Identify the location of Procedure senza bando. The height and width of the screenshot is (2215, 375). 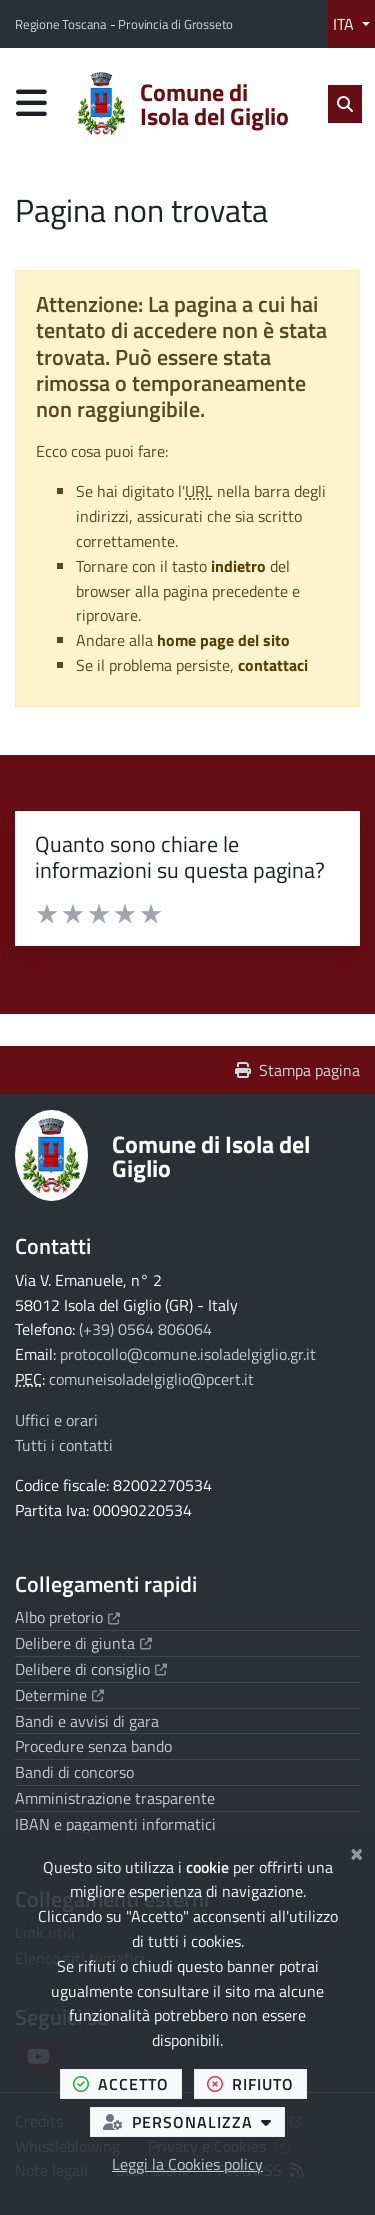
(93, 1746).